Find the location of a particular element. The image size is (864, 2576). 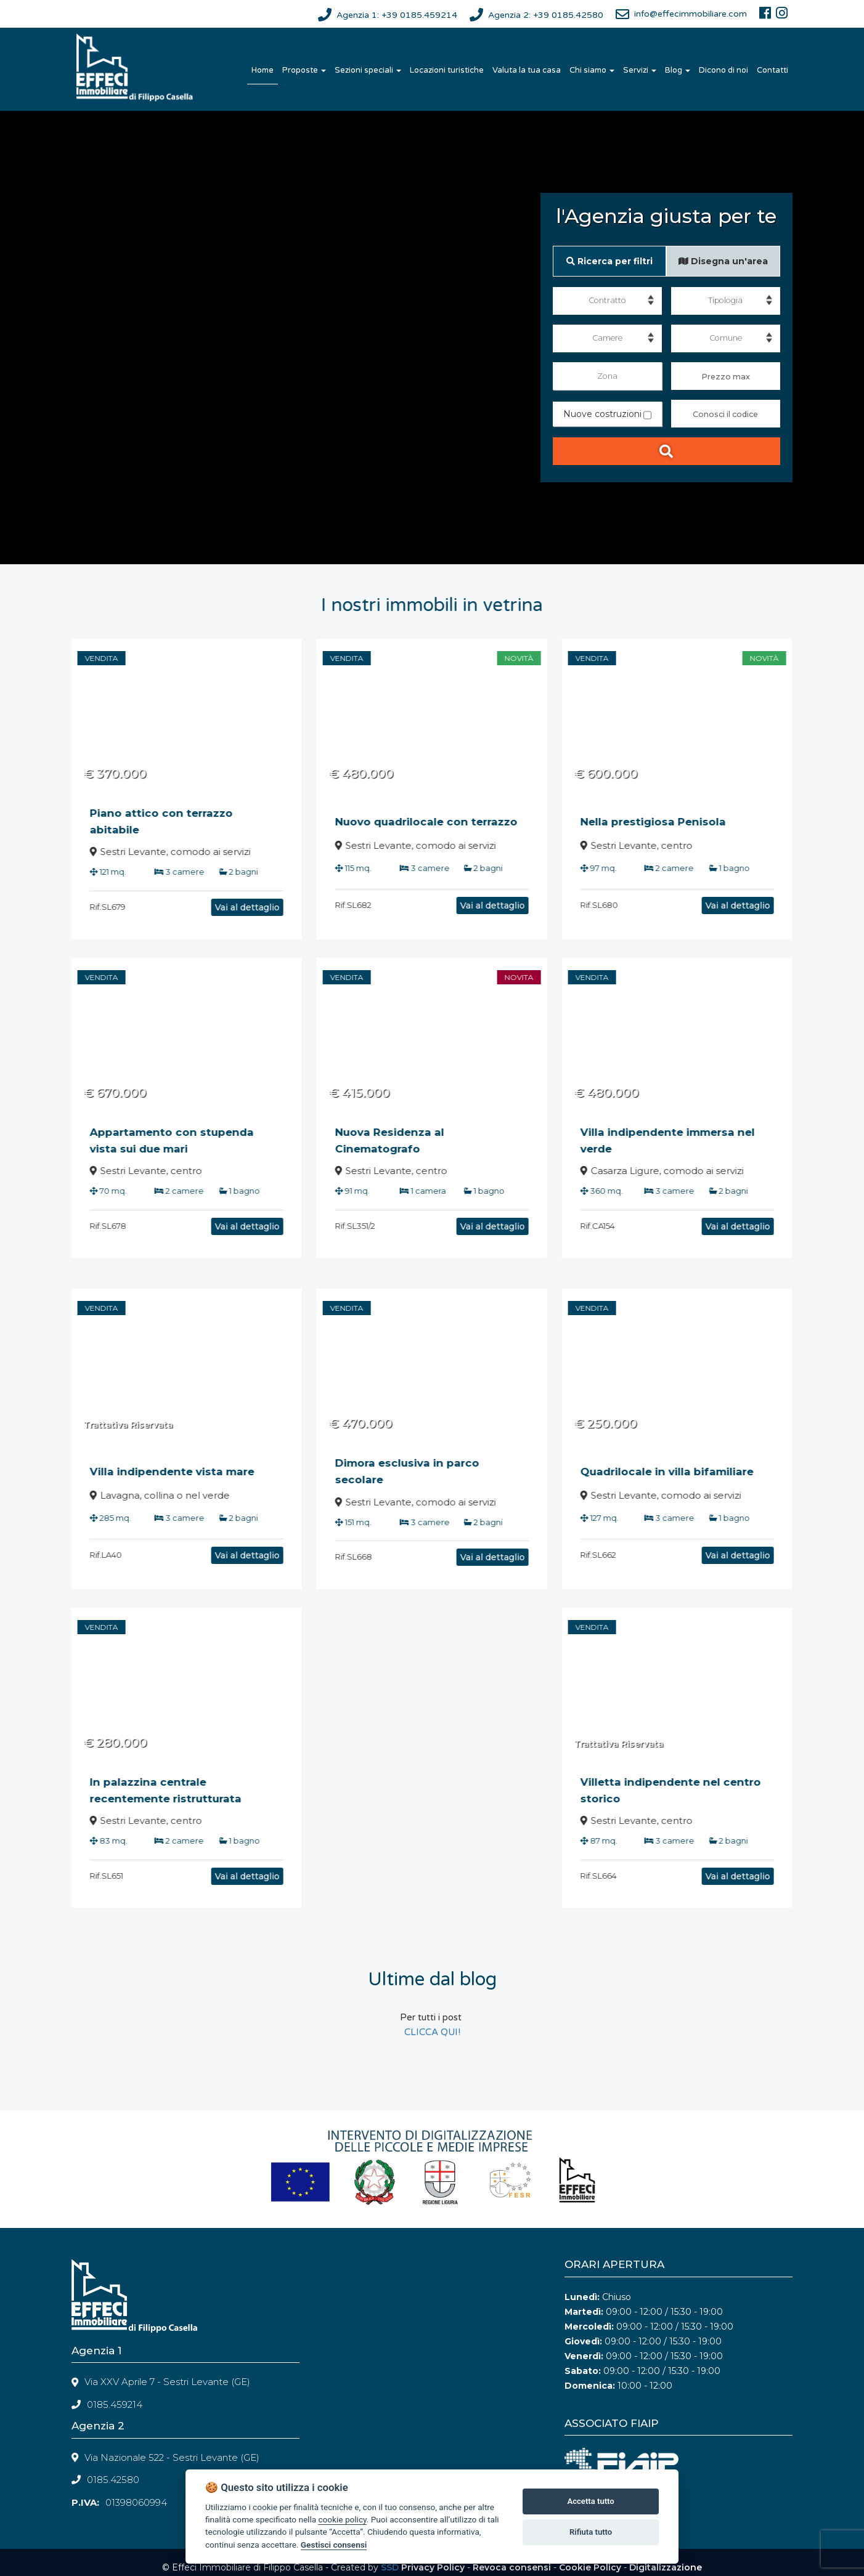

Privacy Policy is located at coordinates (433, 2567).